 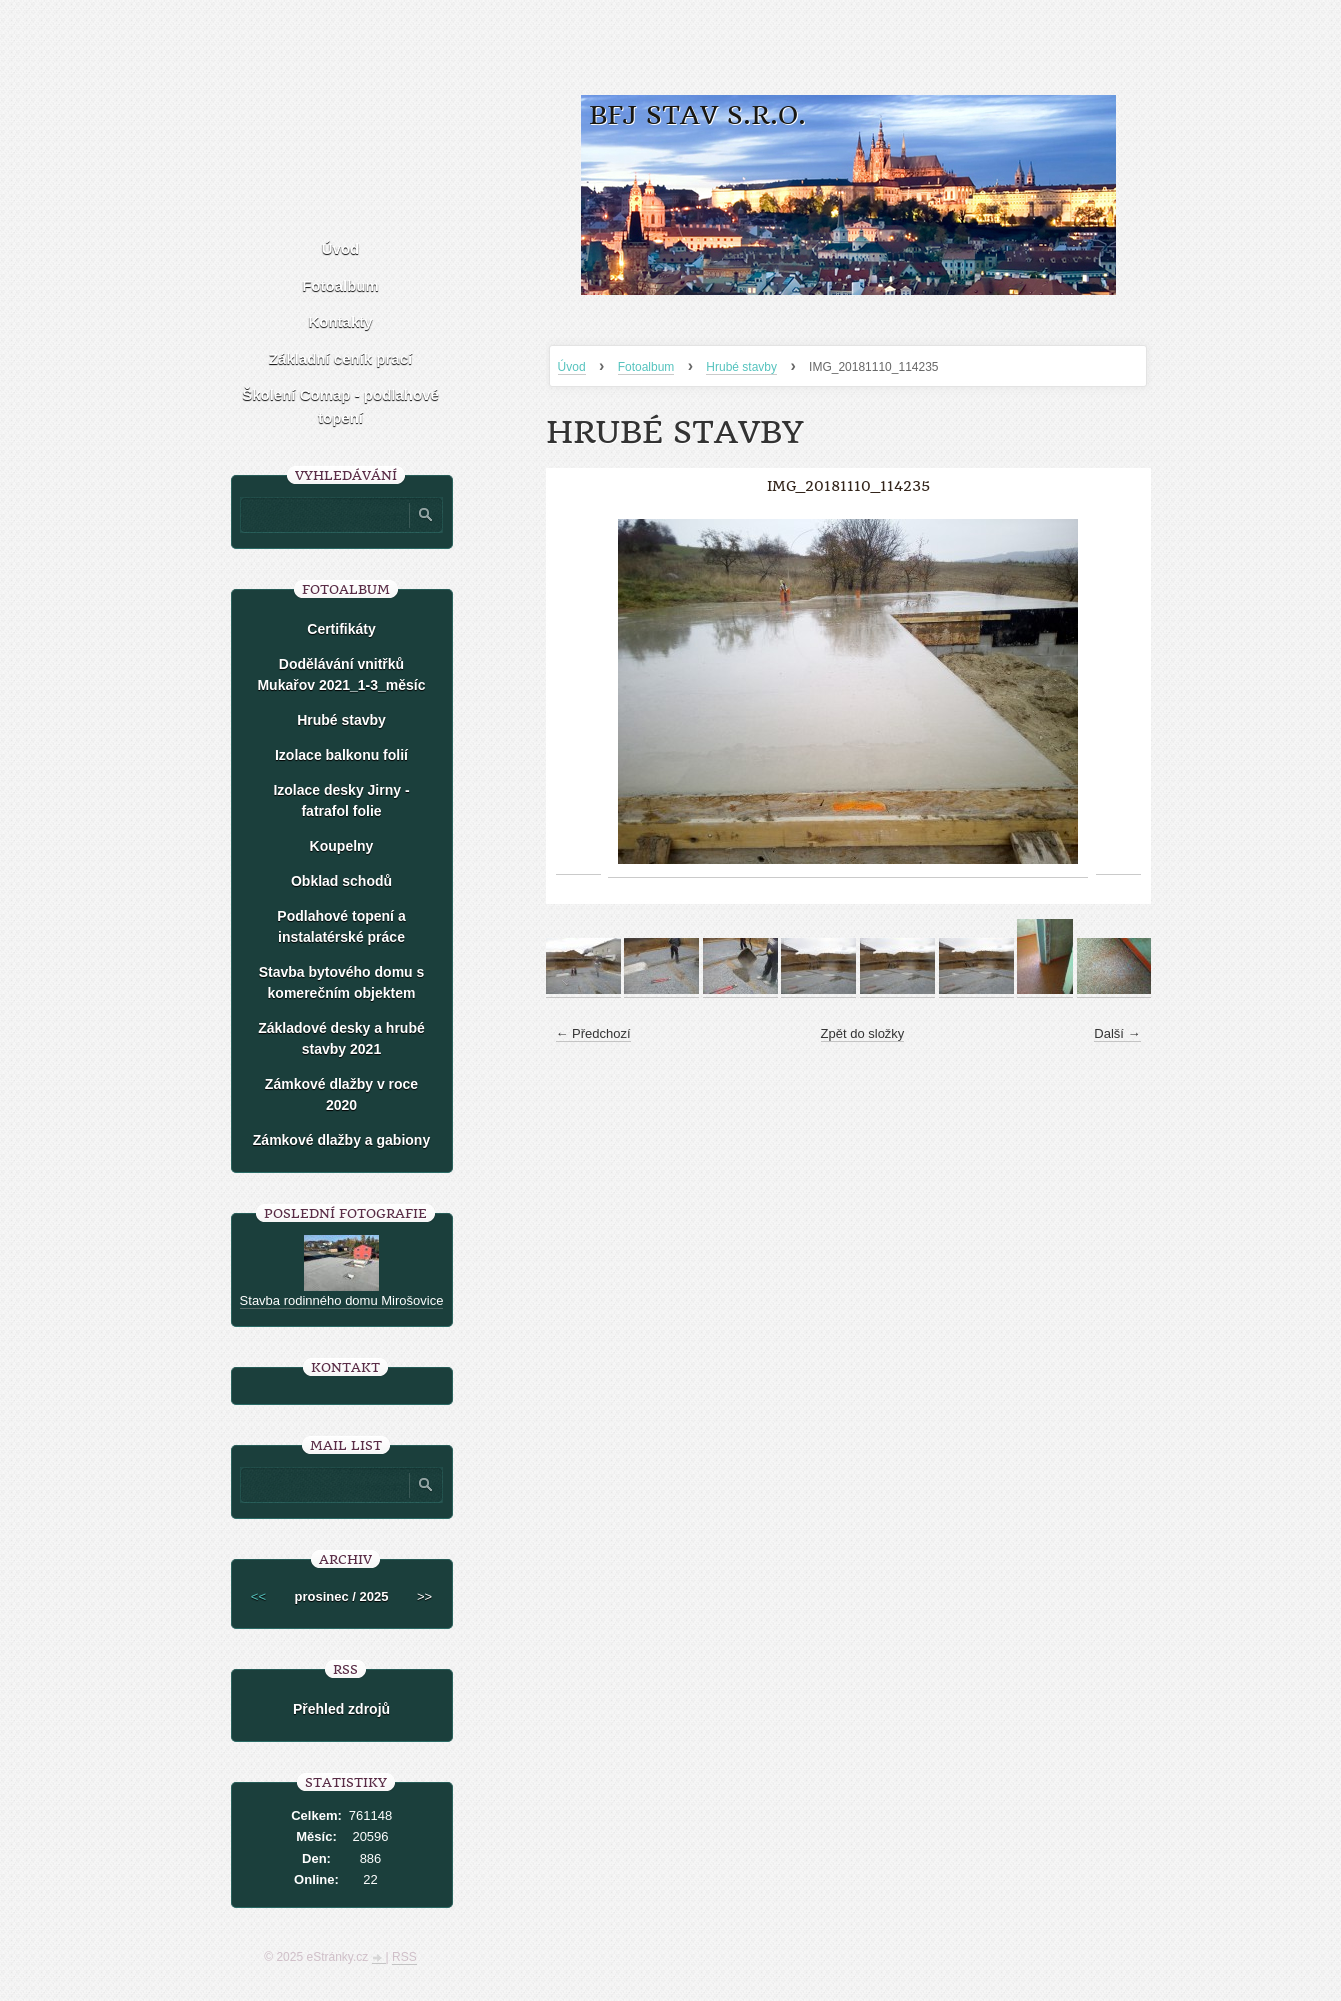 I want to click on Dodělávání vnitřků Mukařov 2021_1-3_měsíc, so click(x=341, y=674).